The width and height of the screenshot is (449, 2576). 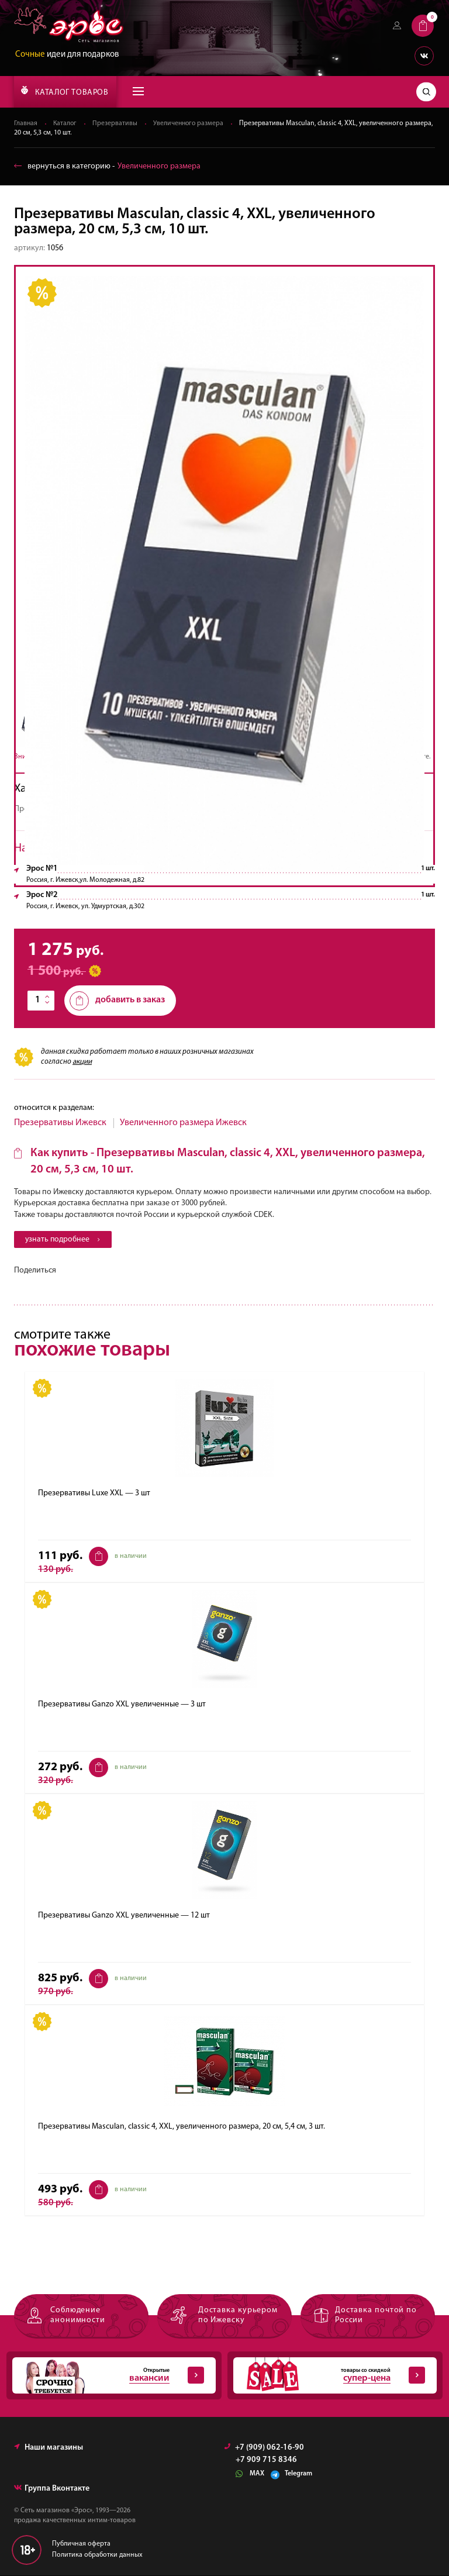 What do you see at coordinates (108, 2376) in the screenshot?
I see `Открытые` at bounding box center [108, 2376].